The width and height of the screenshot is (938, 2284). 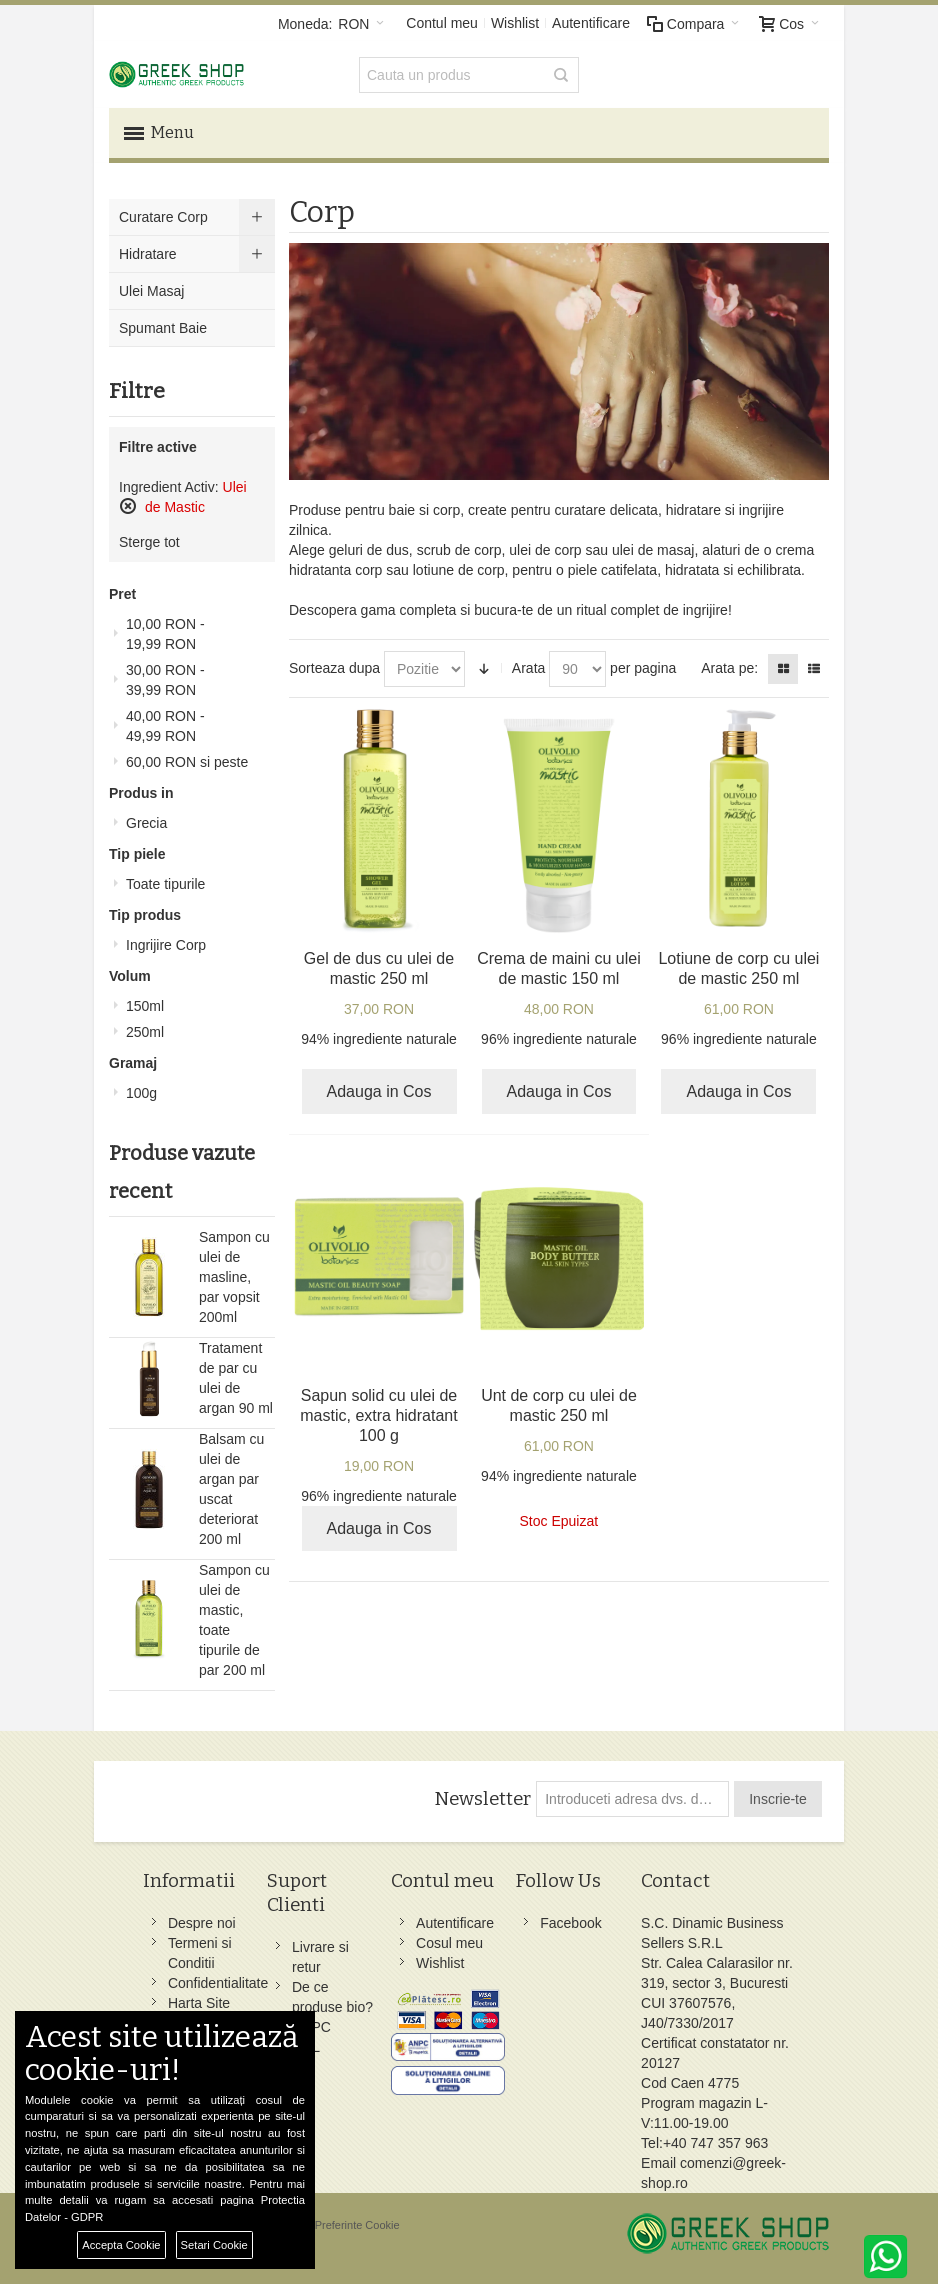 I want to click on Toate tipurile, so click(x=165, y=884).